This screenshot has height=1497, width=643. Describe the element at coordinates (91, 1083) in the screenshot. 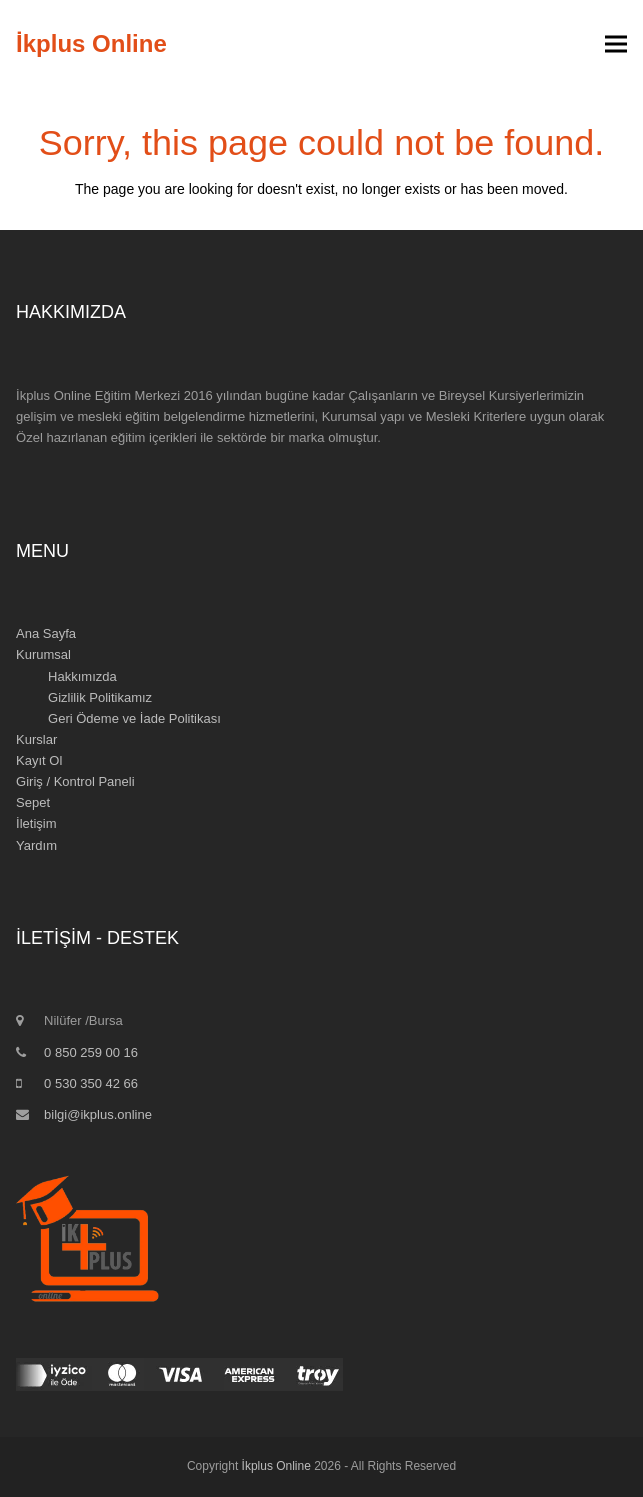

I see `0 530 350 42 66` at that location.